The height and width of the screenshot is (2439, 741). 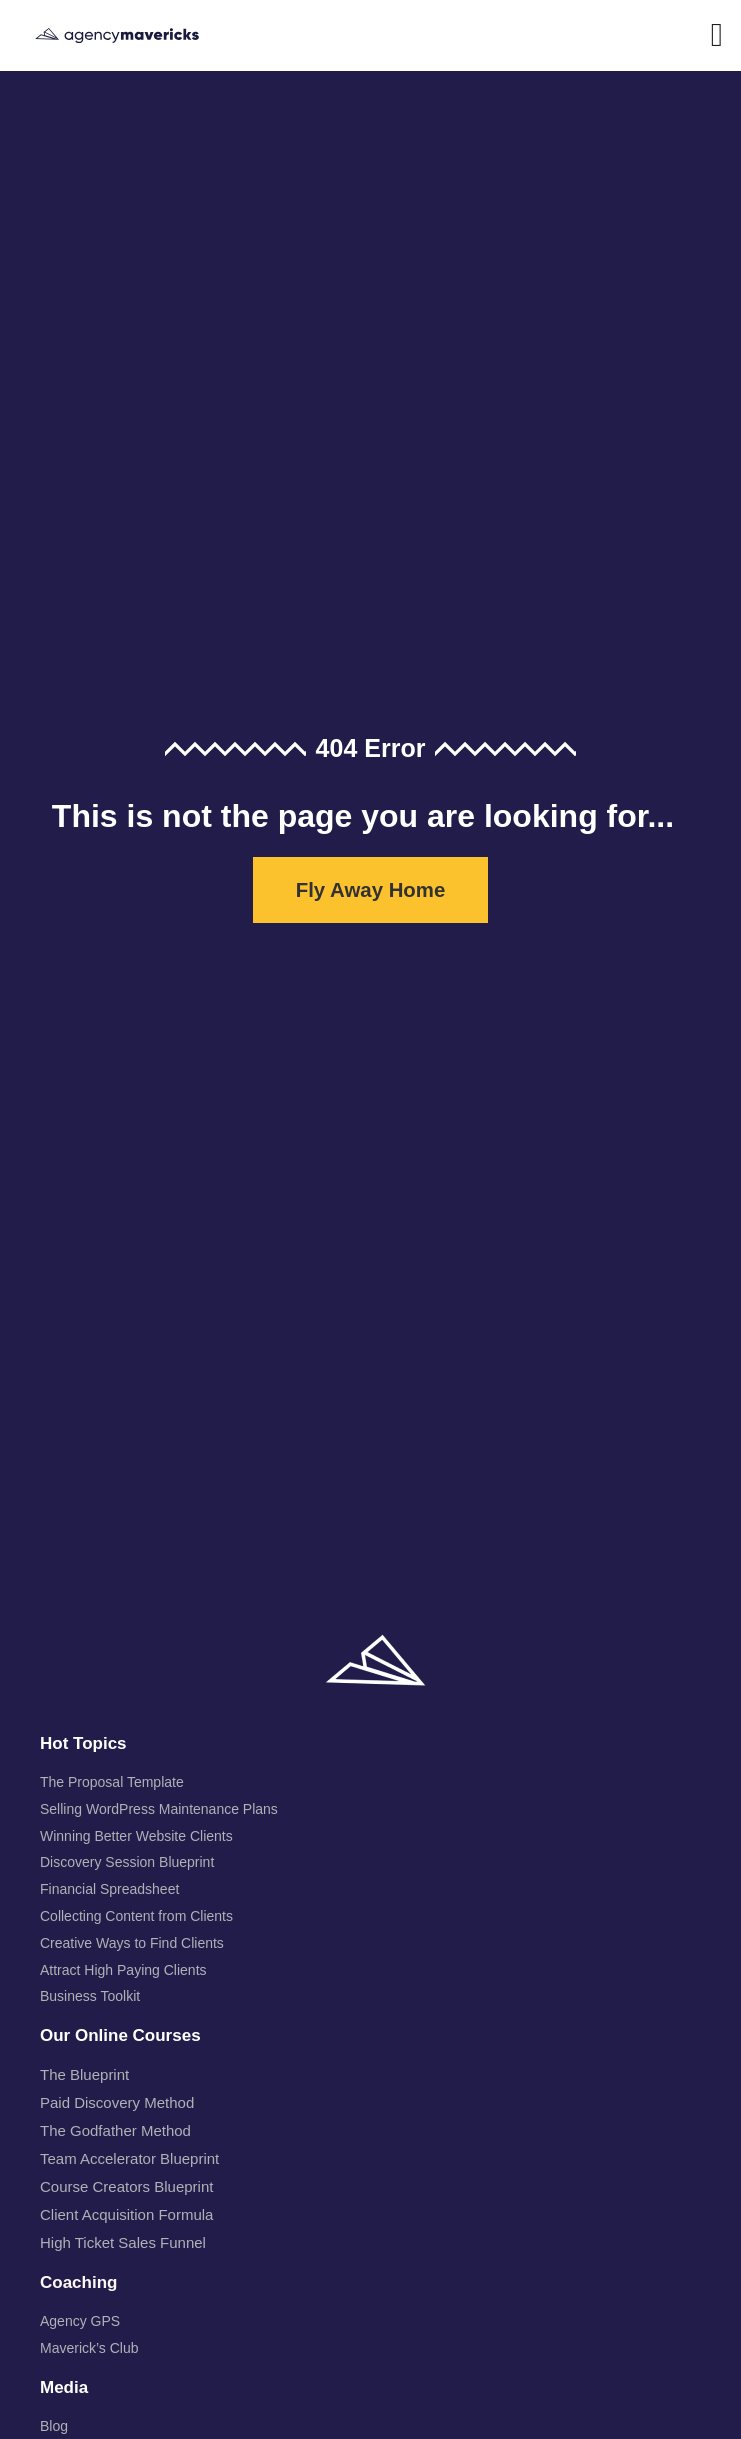 What do you see at coordinates (132, 1943) in the screenshot?
I see `Creative Ways to Find Clients` at bounding box center [132, 1943].